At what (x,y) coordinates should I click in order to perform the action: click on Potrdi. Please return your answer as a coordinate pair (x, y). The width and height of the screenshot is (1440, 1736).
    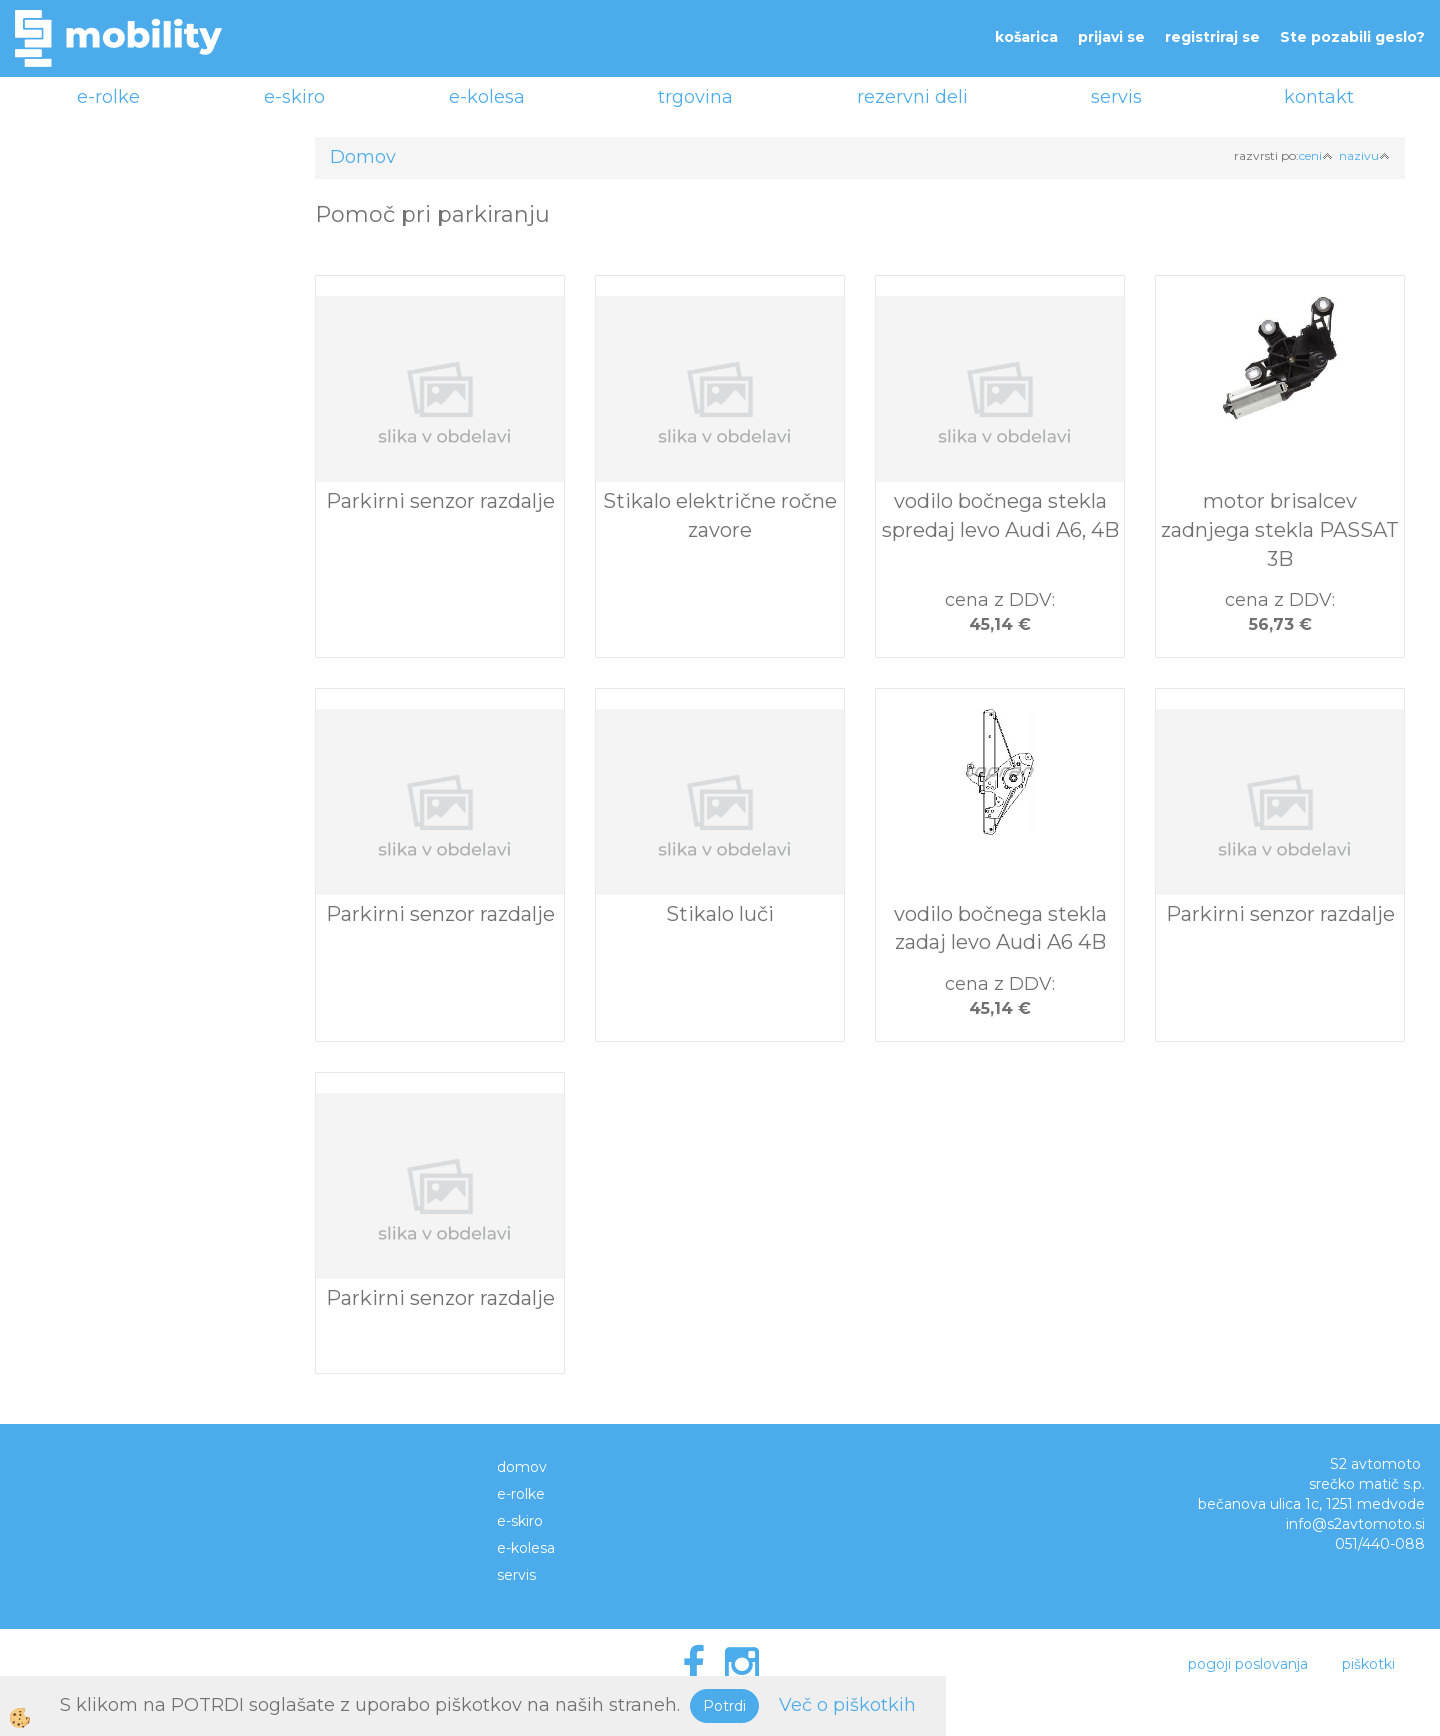
    Looking at the image, I should click on (724, 1706).